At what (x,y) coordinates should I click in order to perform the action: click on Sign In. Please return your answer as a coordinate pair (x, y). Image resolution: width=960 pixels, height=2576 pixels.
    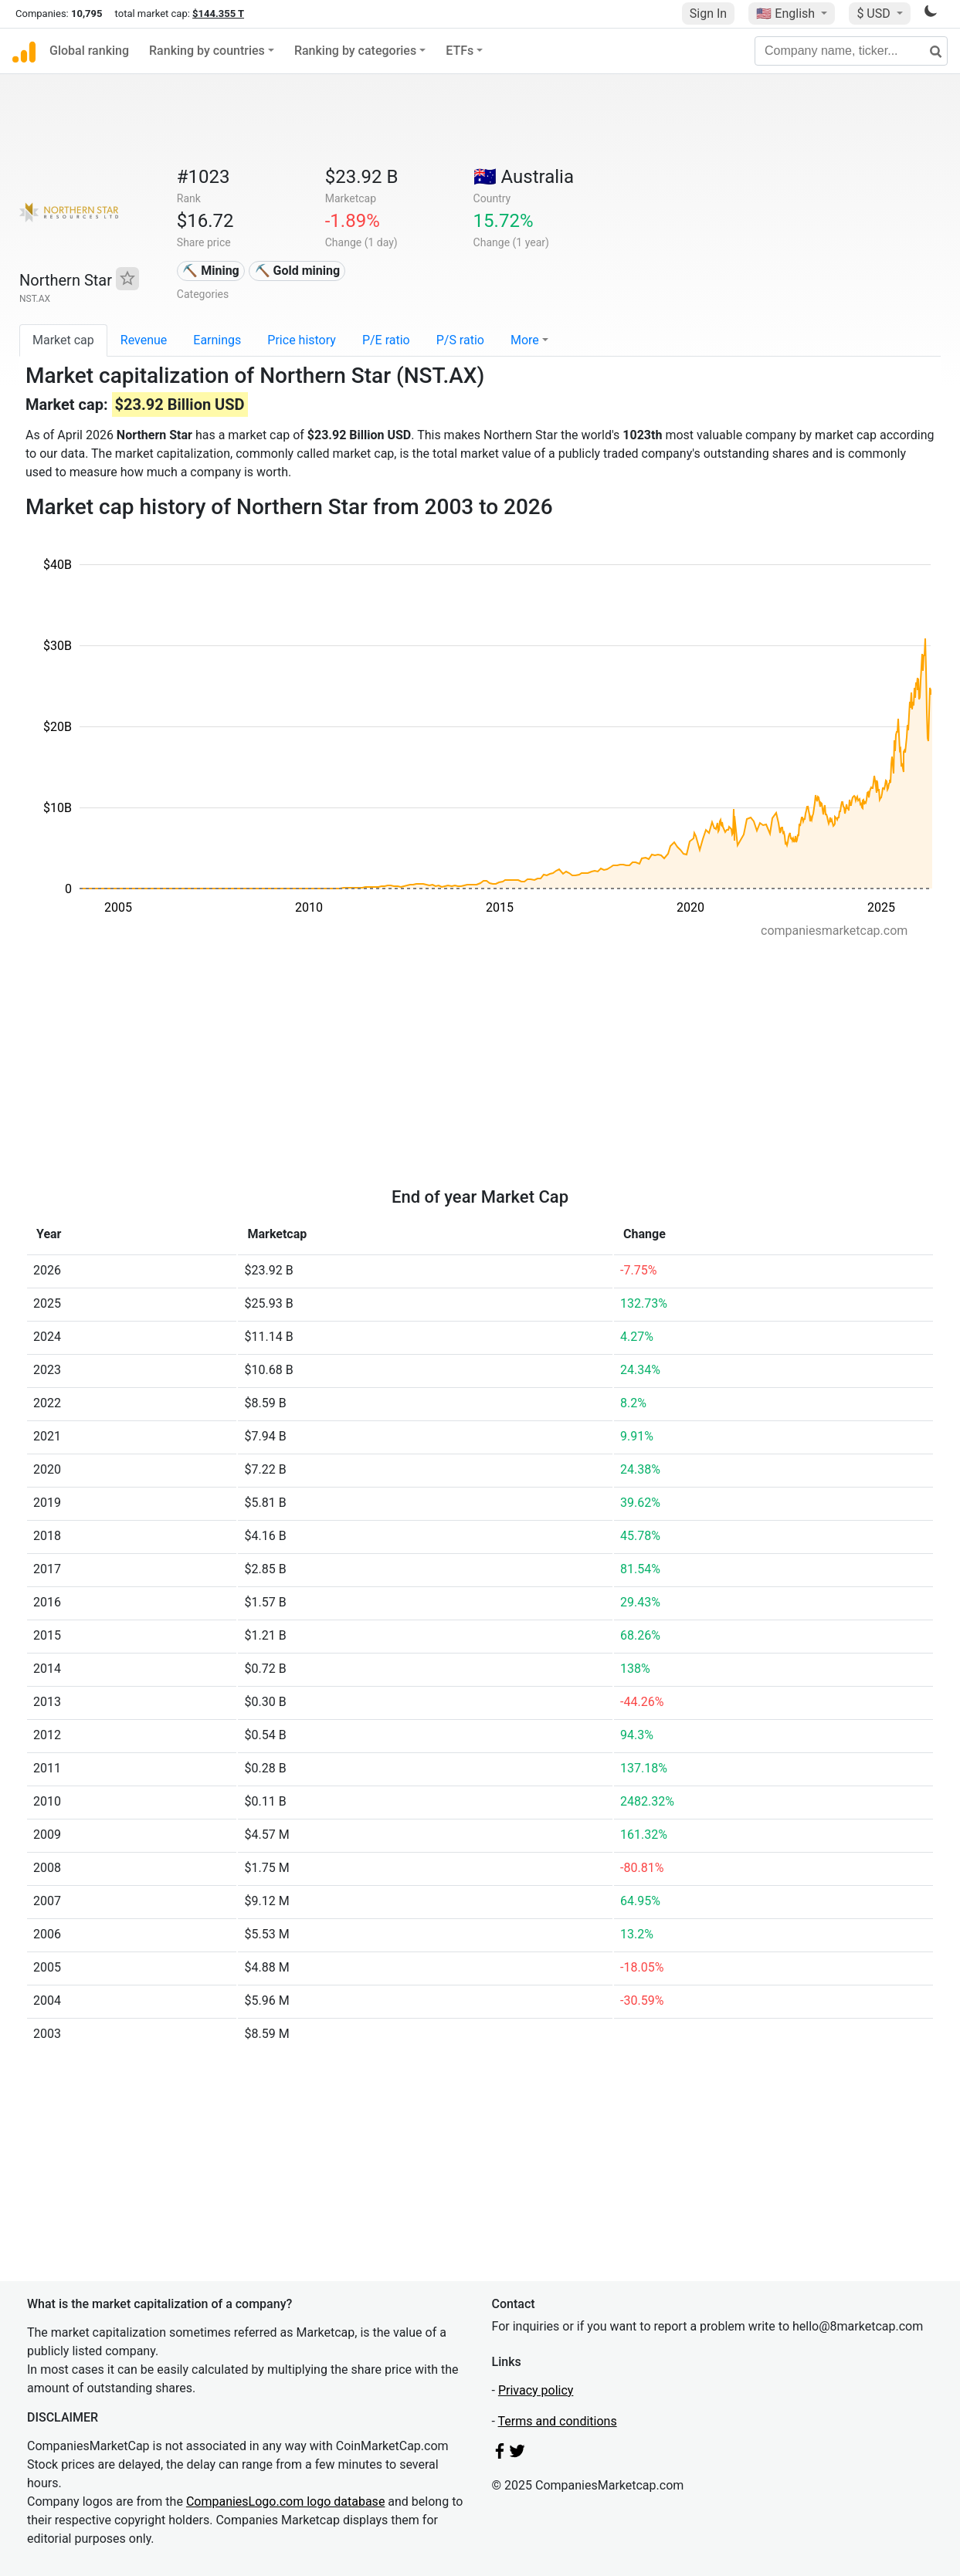
    Looking at the image, I should click on (708, 13).